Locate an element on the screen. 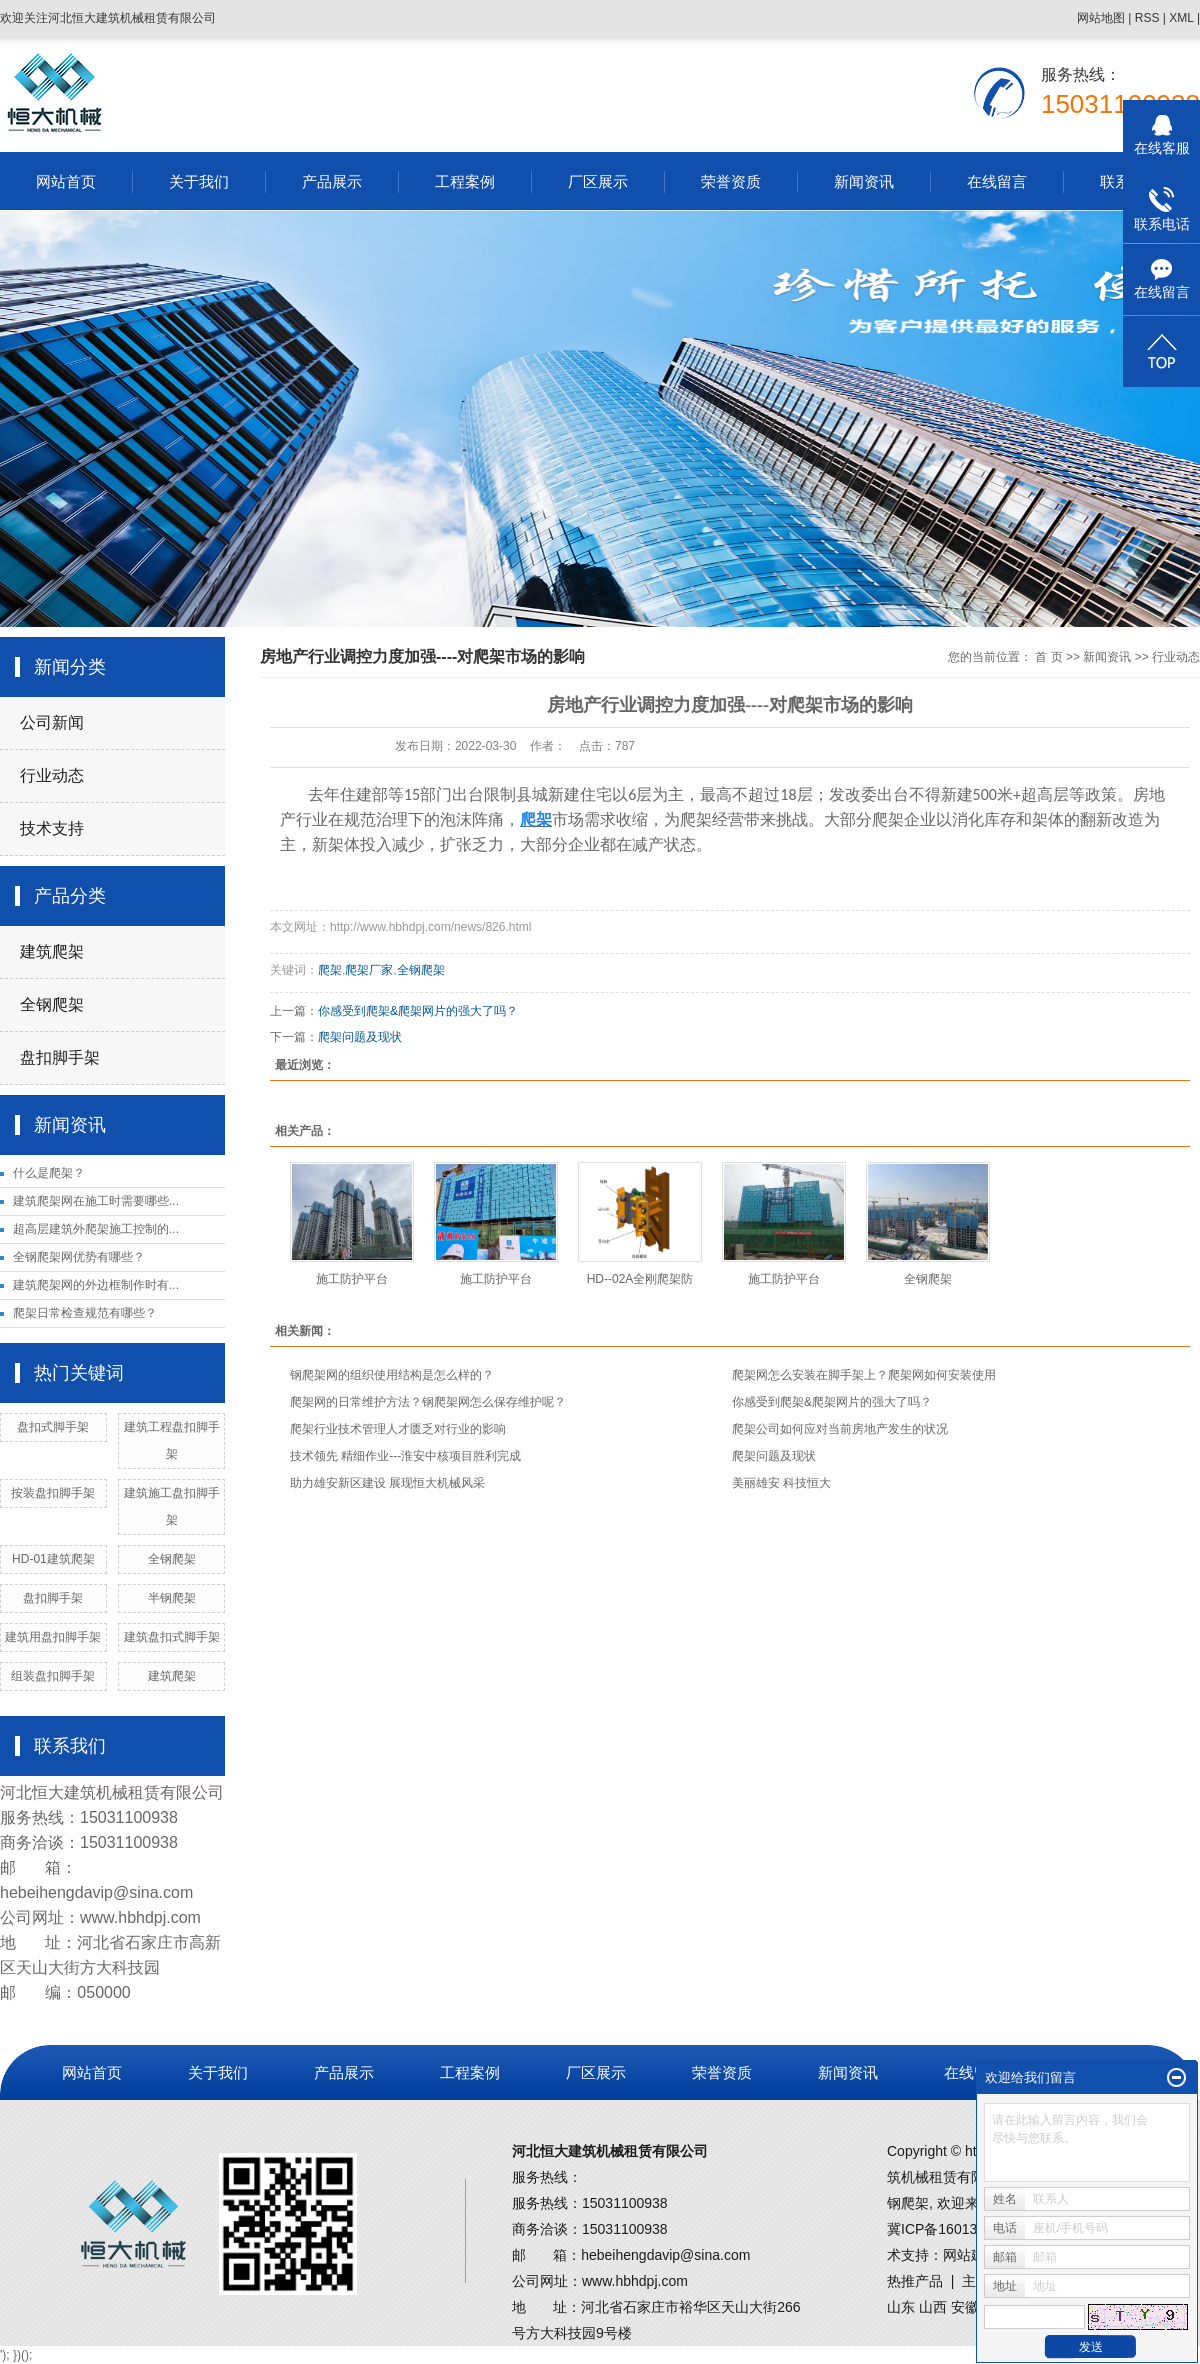 The width and height of the screenshot is (1200, 2364). 建筑爬架 is located at coordinates (52, 951).